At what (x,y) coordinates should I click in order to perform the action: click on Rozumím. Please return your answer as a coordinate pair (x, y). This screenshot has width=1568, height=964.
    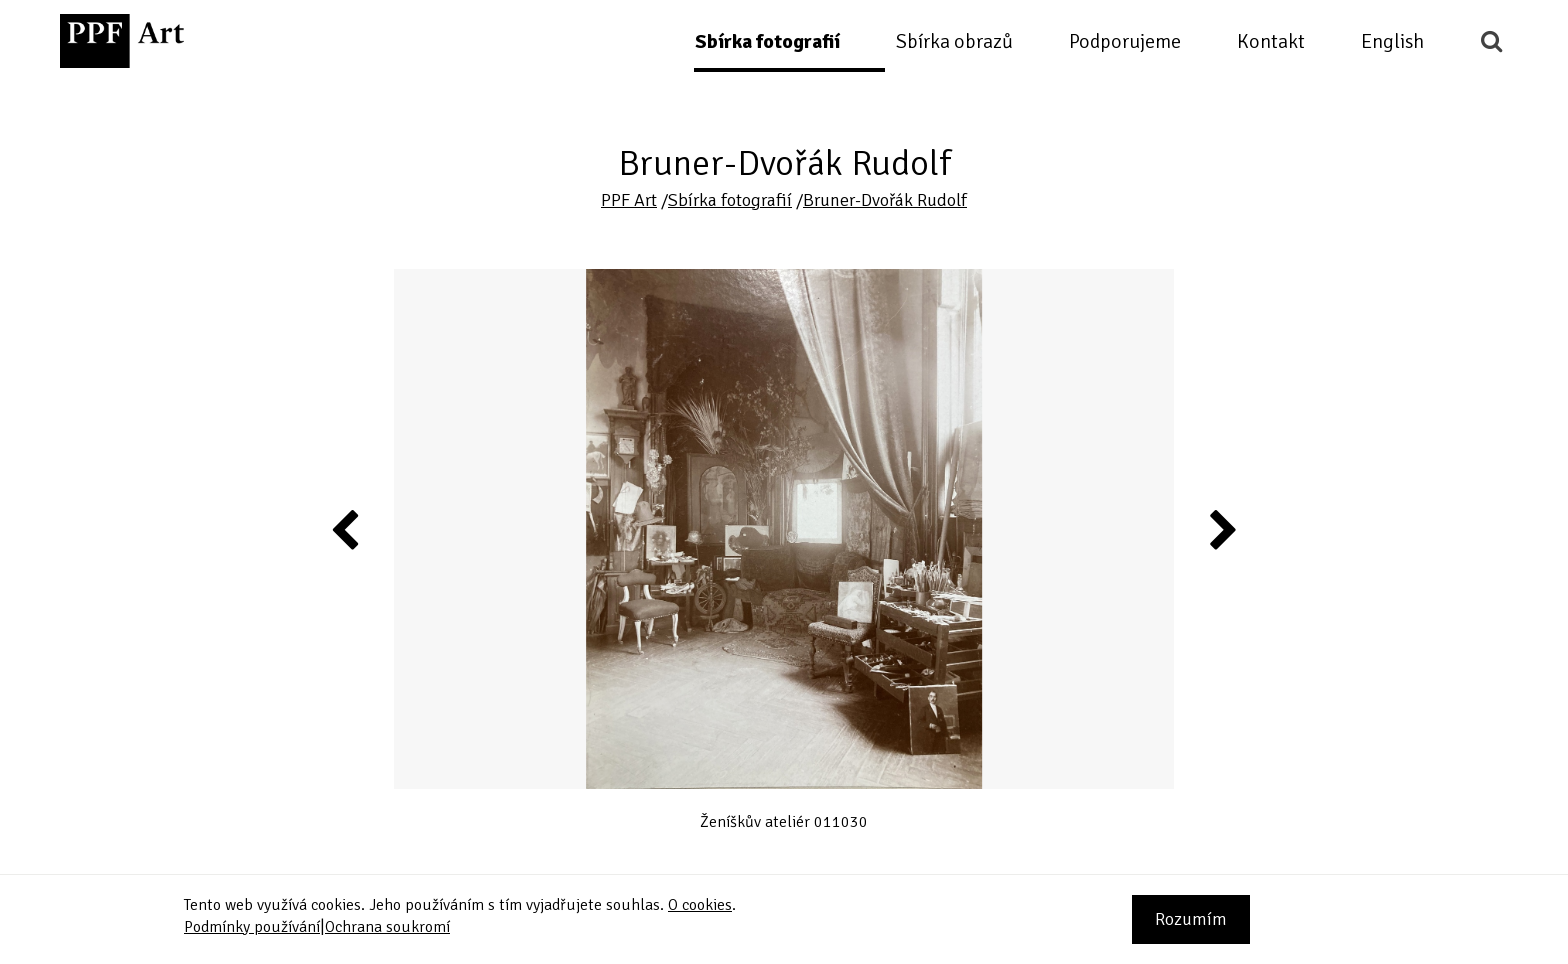
    Looking at the image, I should click on (1191, 919).